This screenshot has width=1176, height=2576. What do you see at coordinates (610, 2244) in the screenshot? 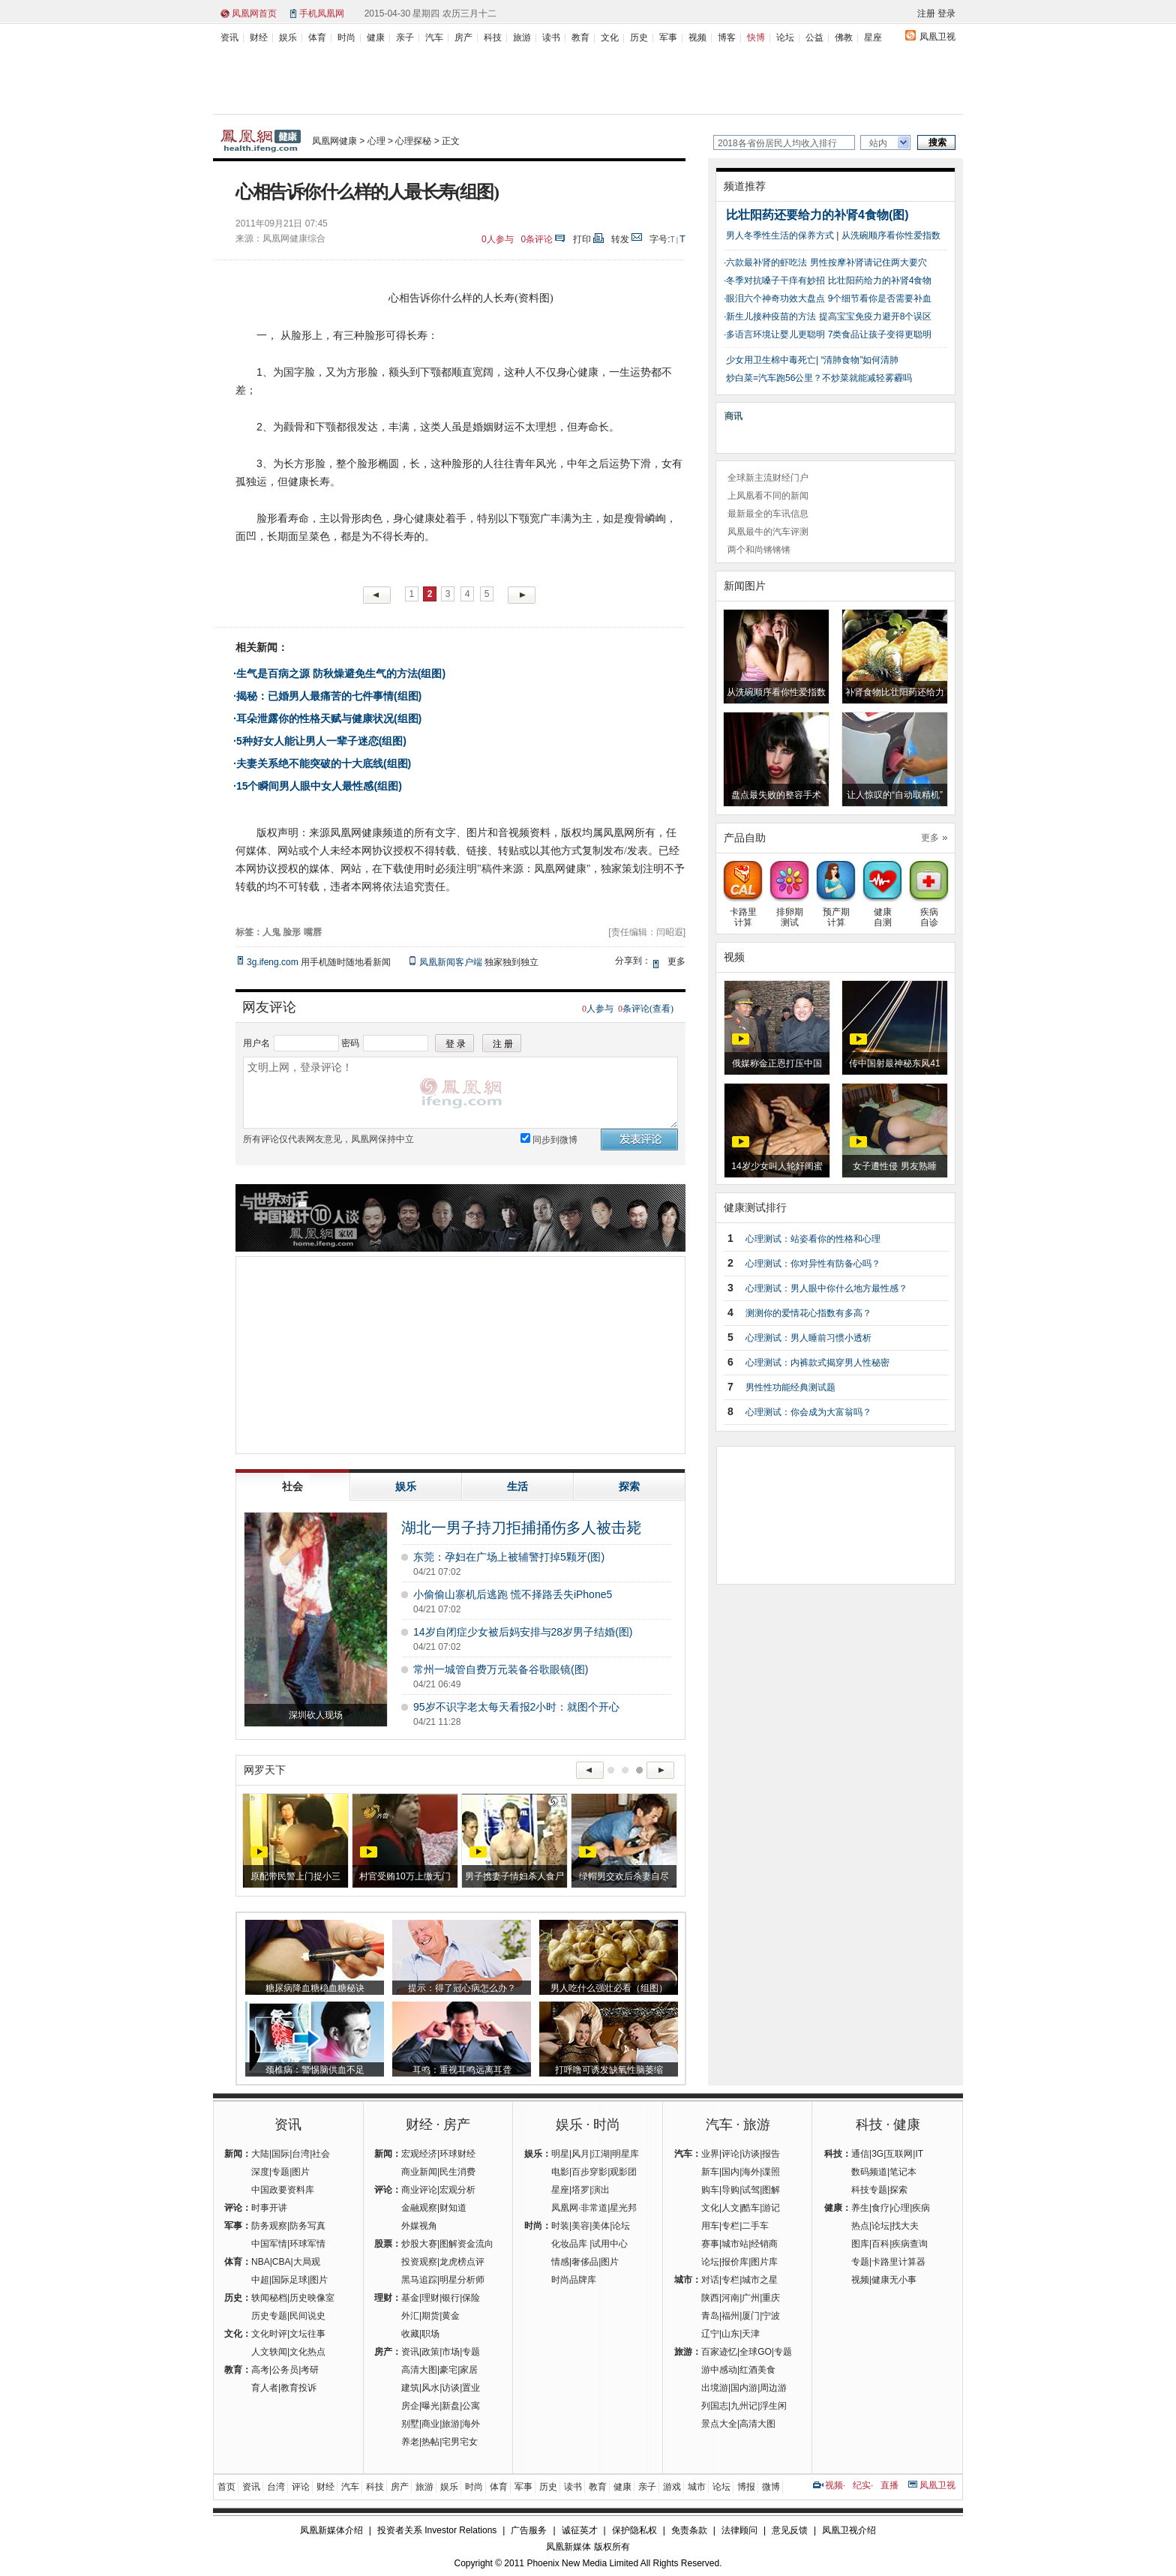
I see `试用中心` at bounding box center [610, 2244].